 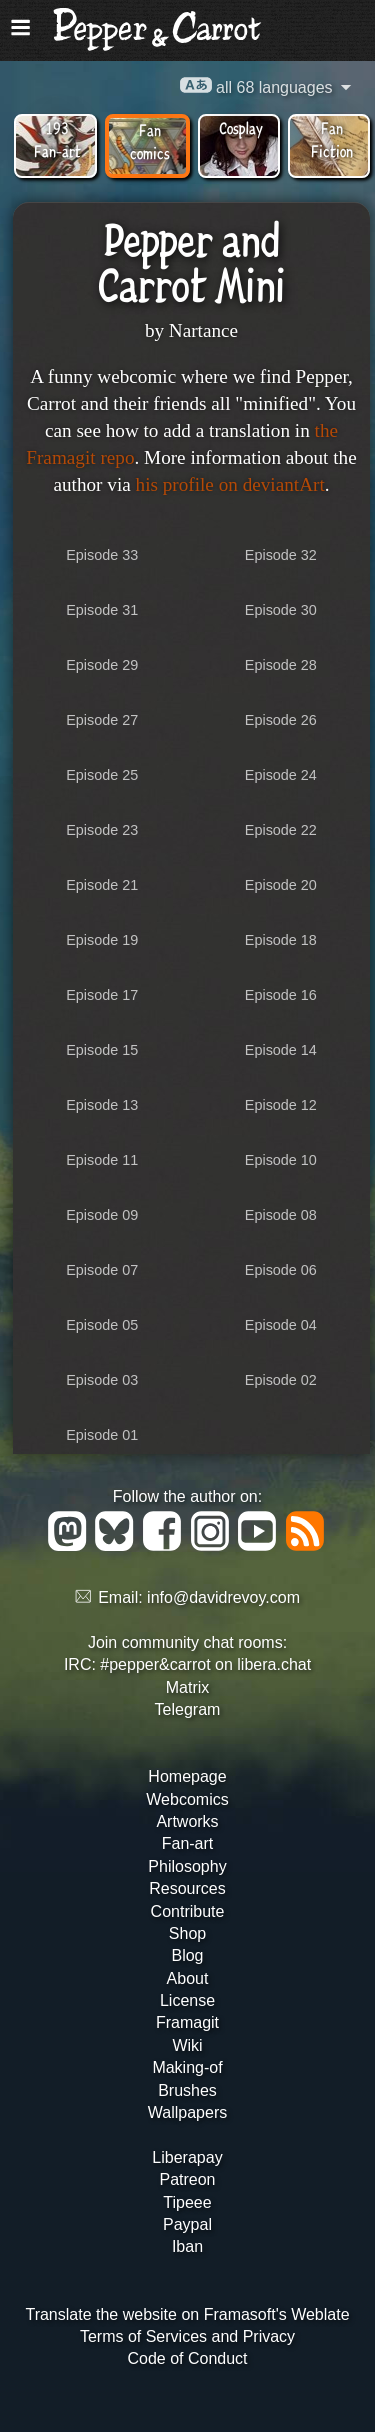 What do you see at coordinates (187, 2157) in the screenshot?
I see `Liberapay` at bounding box center [187, 2157].